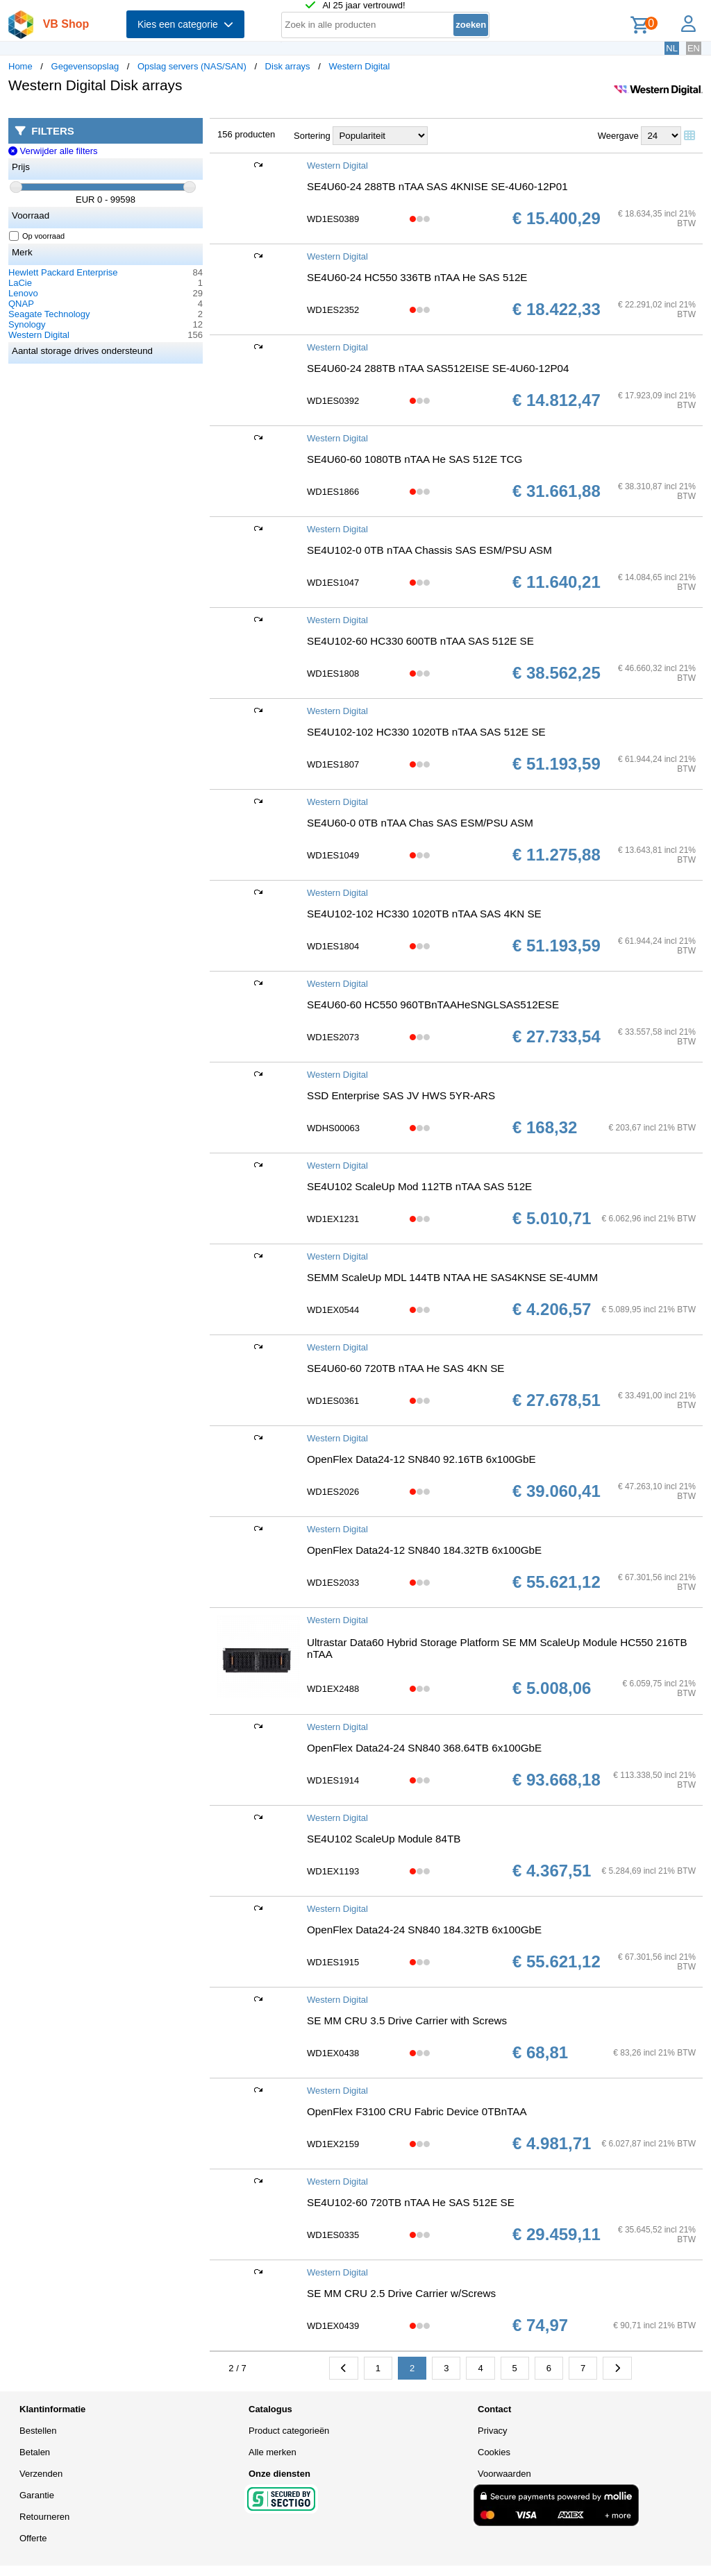 The height and width of the screenshot is (2576, 711). What do you see at coordinates (333, 1310) in the screenshot?
I see `WD1EX0544` at bounding box center [333, 1310].